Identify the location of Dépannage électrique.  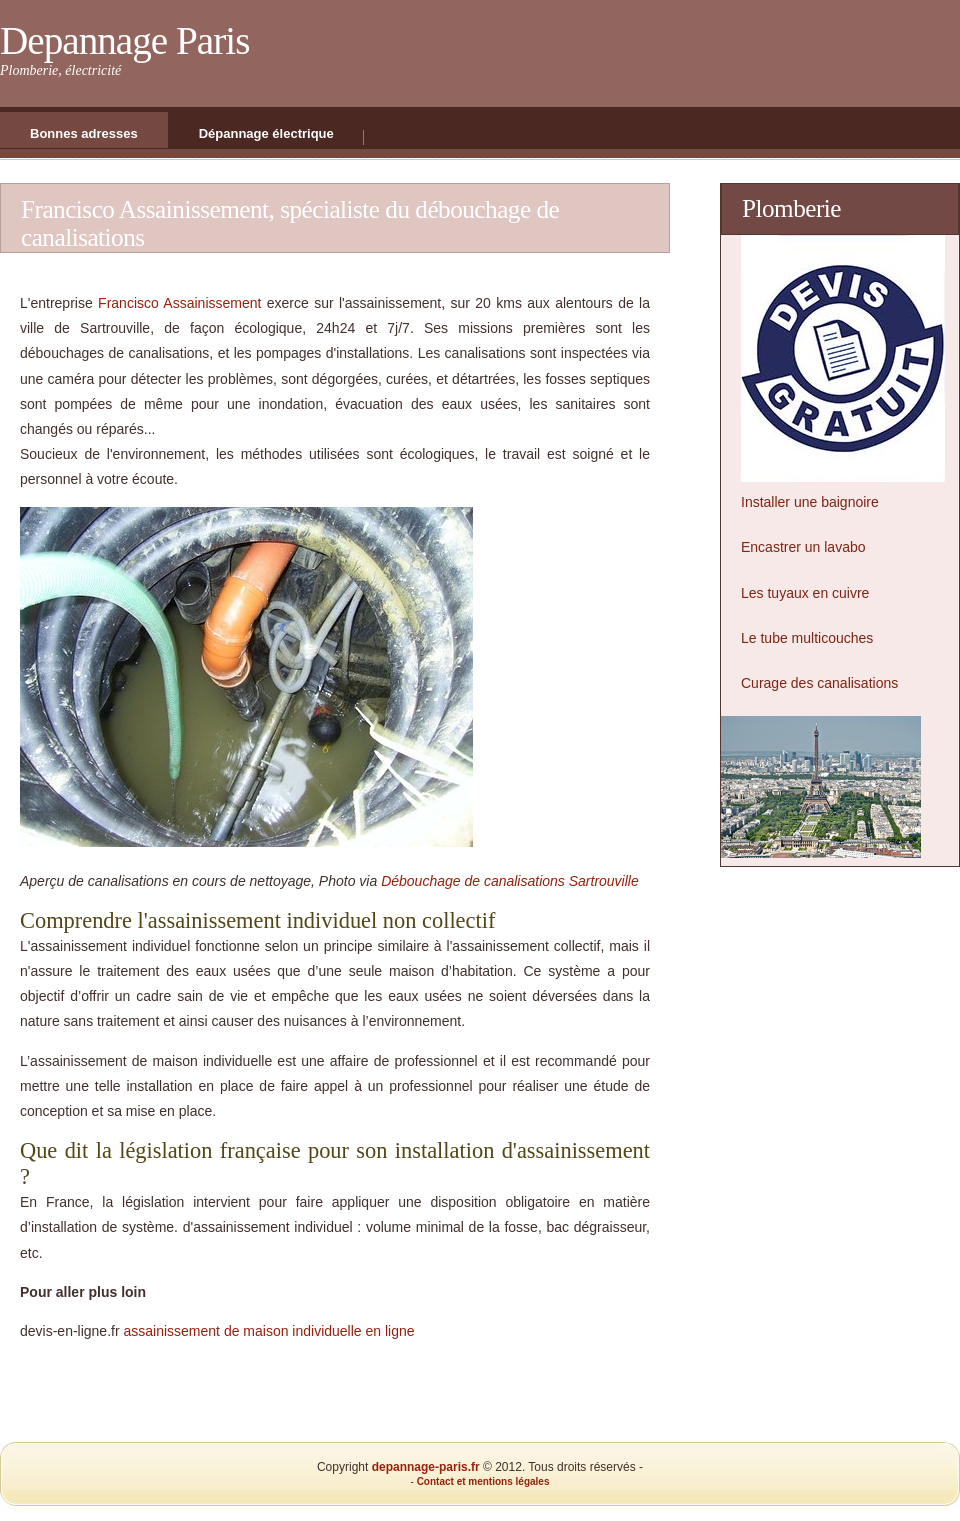
(266, 133).